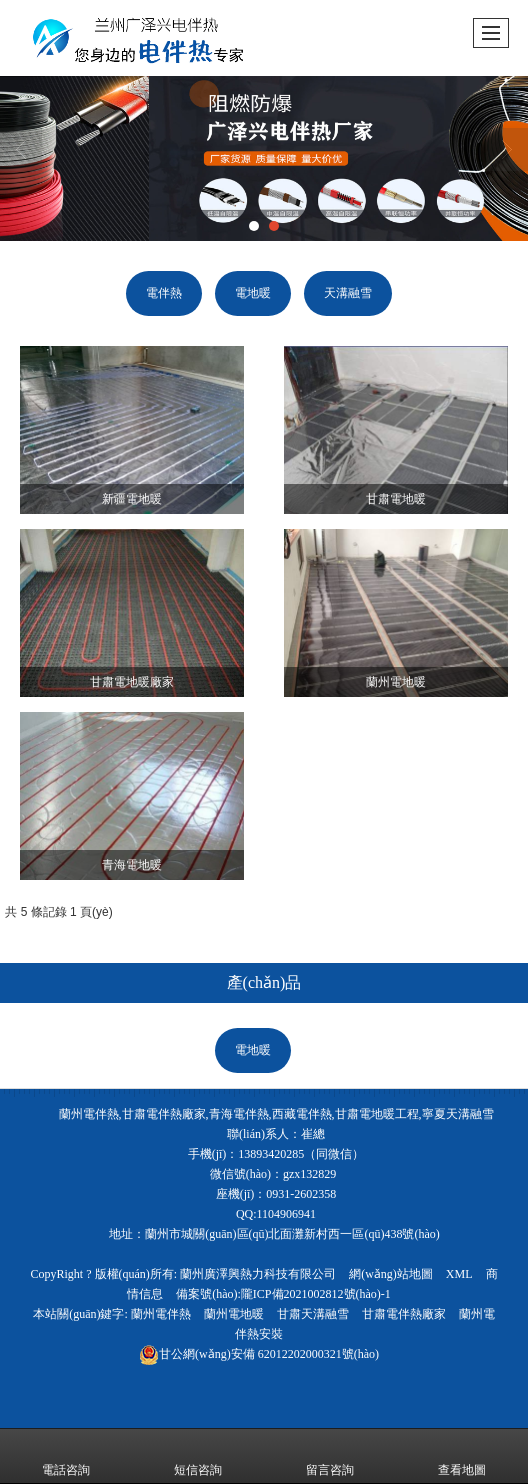  Describe the element at coordinates (348, 293) in the screenshot. I see `天溝融雪` at that location.